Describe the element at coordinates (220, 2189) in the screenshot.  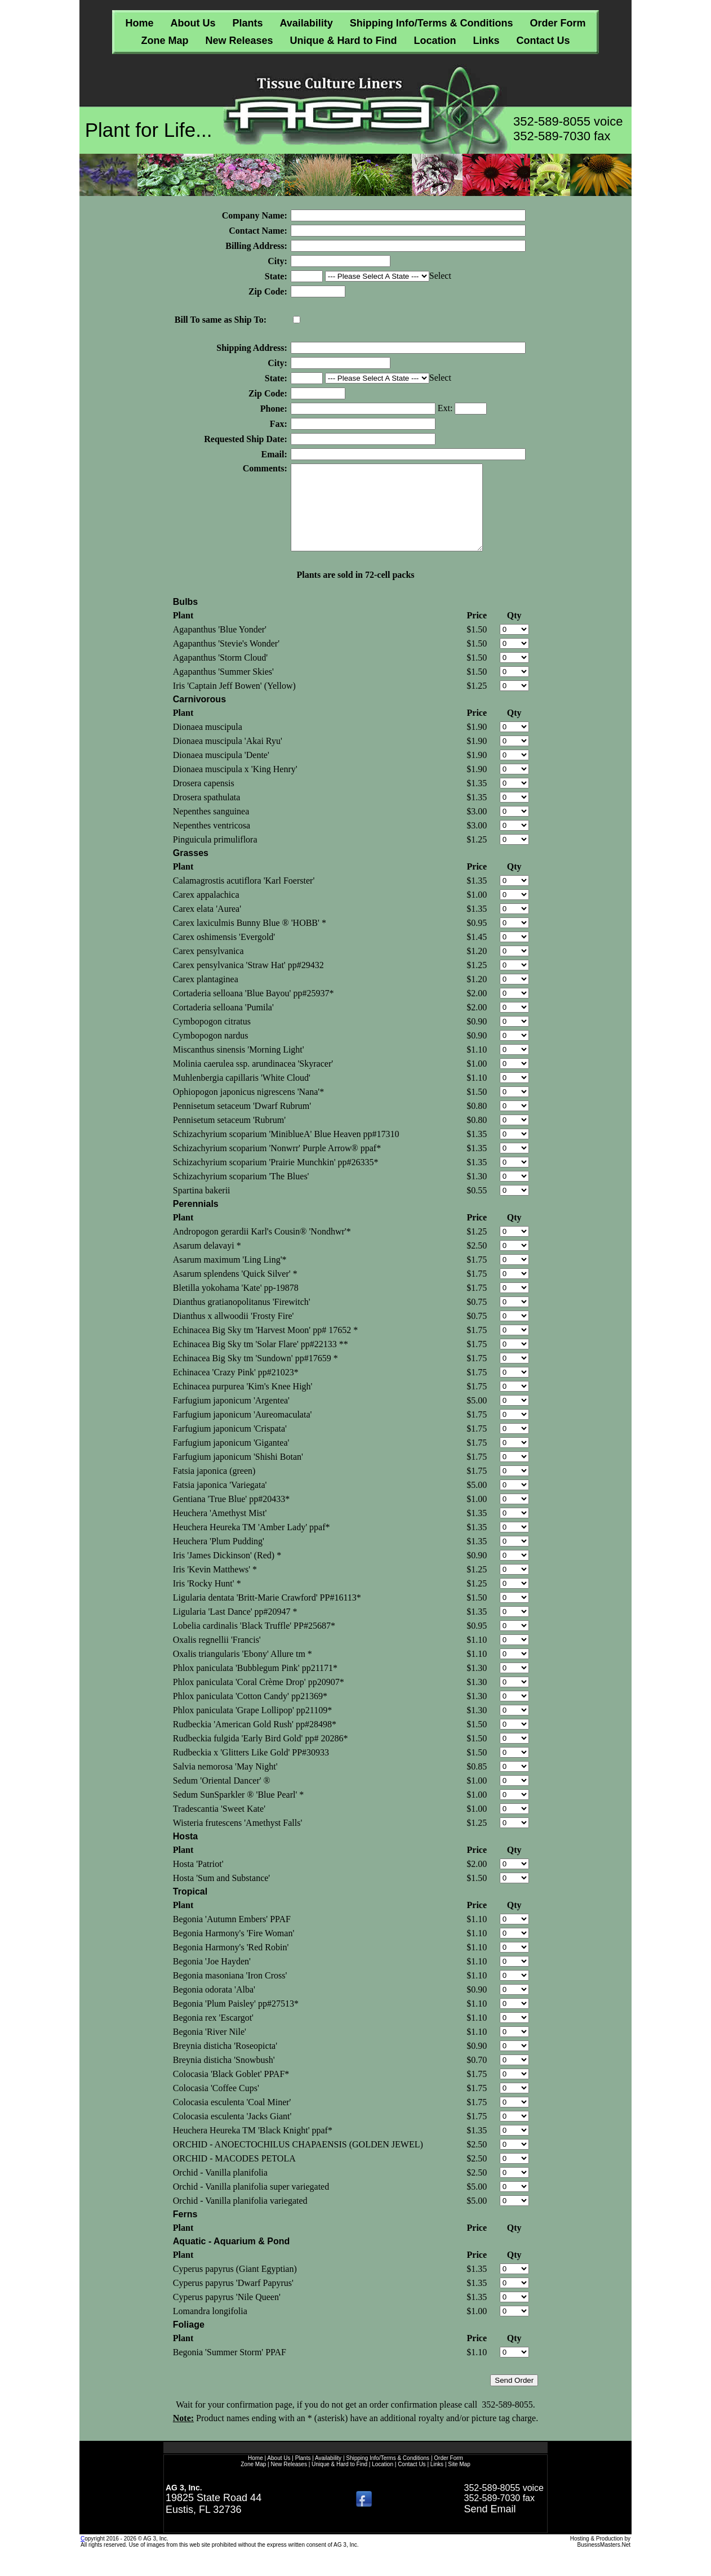
I see `Orchid - Vanilla planifolia` at that location.